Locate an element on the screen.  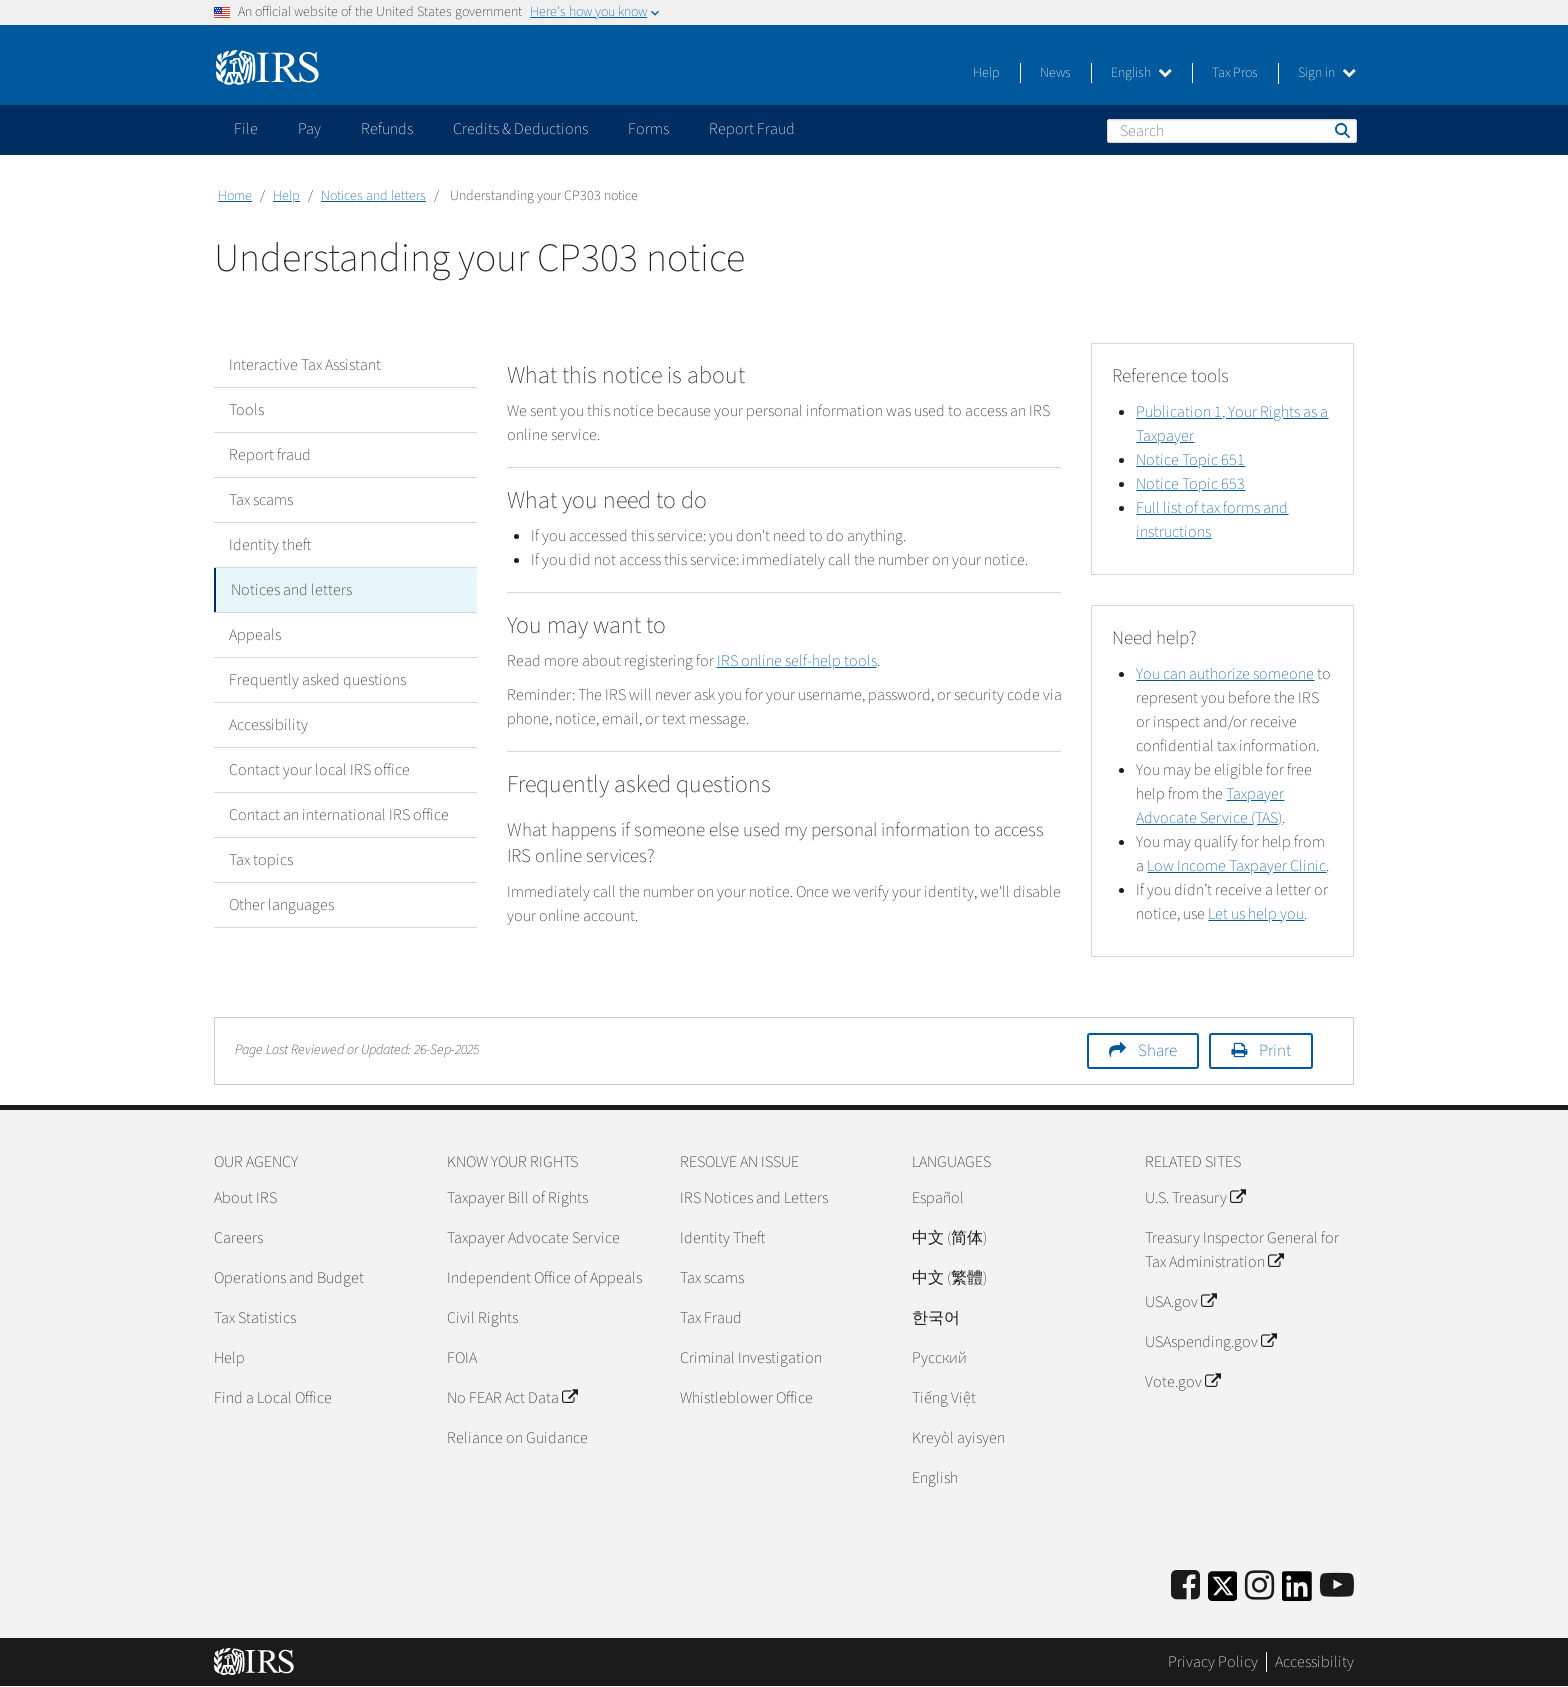
News is located at coordinates (1055, 73).